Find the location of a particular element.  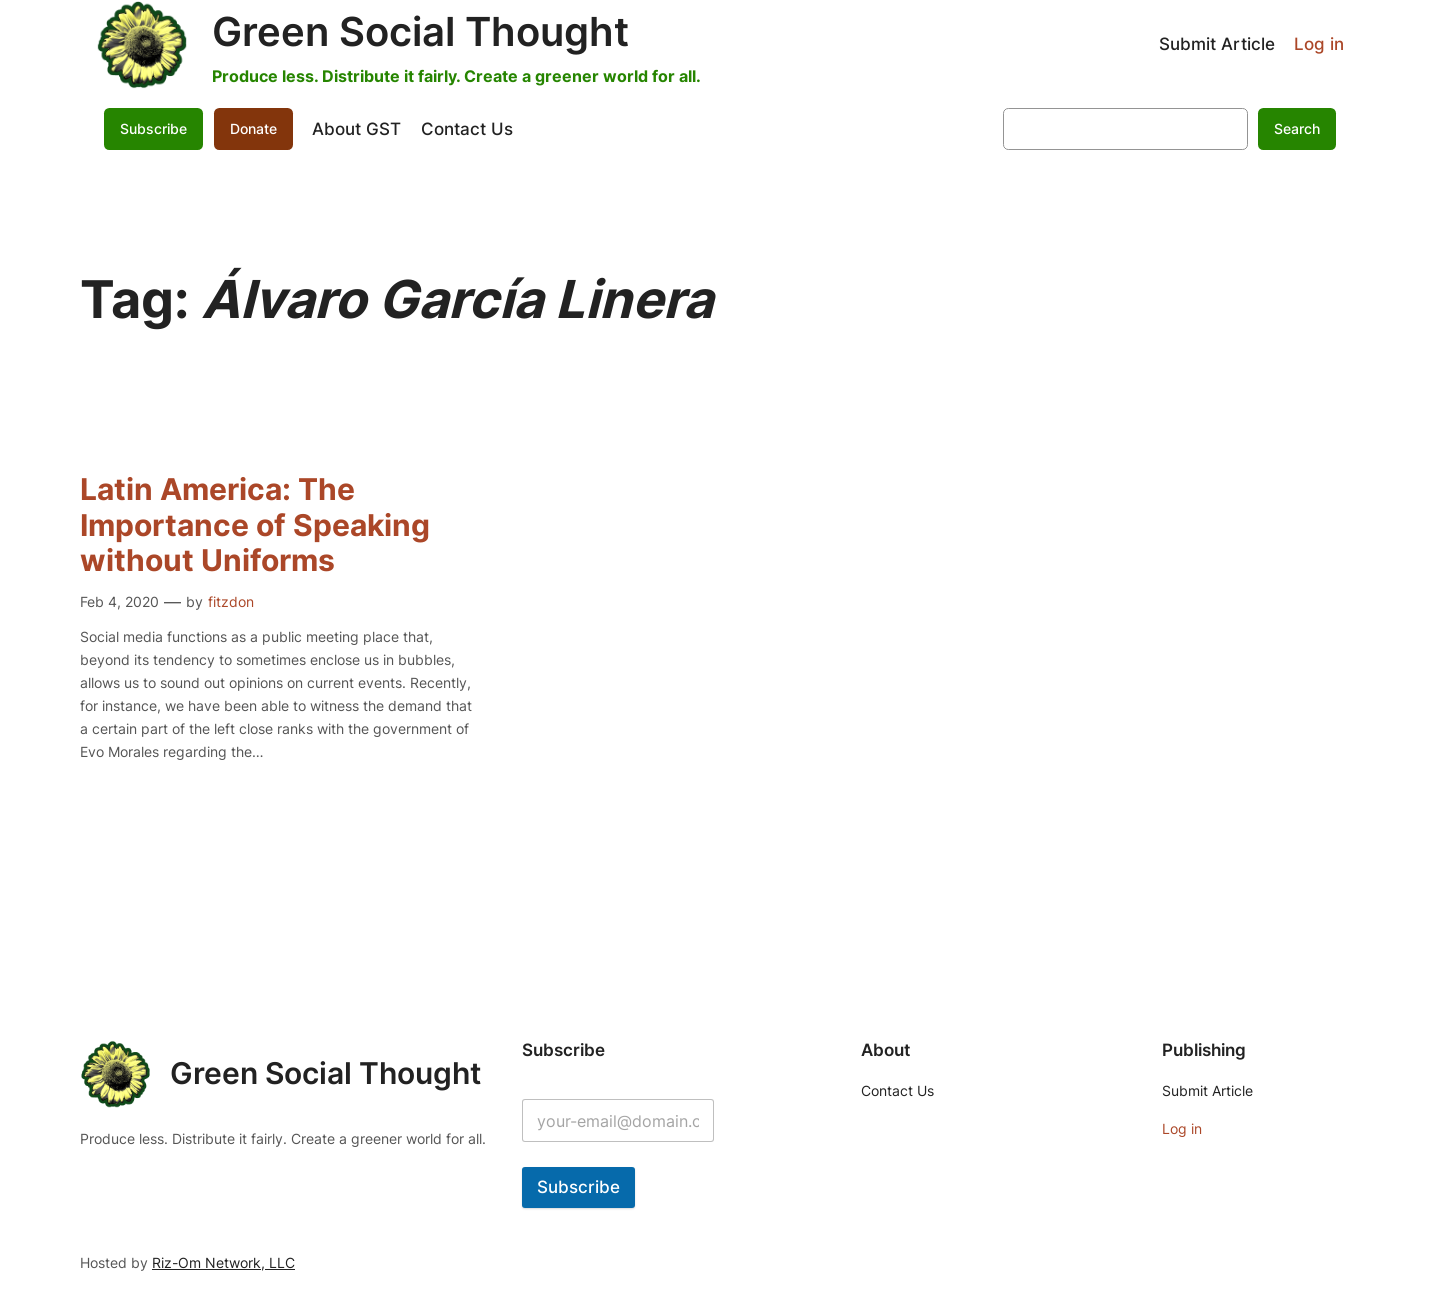

Donate is located at coordinates (253, 128).